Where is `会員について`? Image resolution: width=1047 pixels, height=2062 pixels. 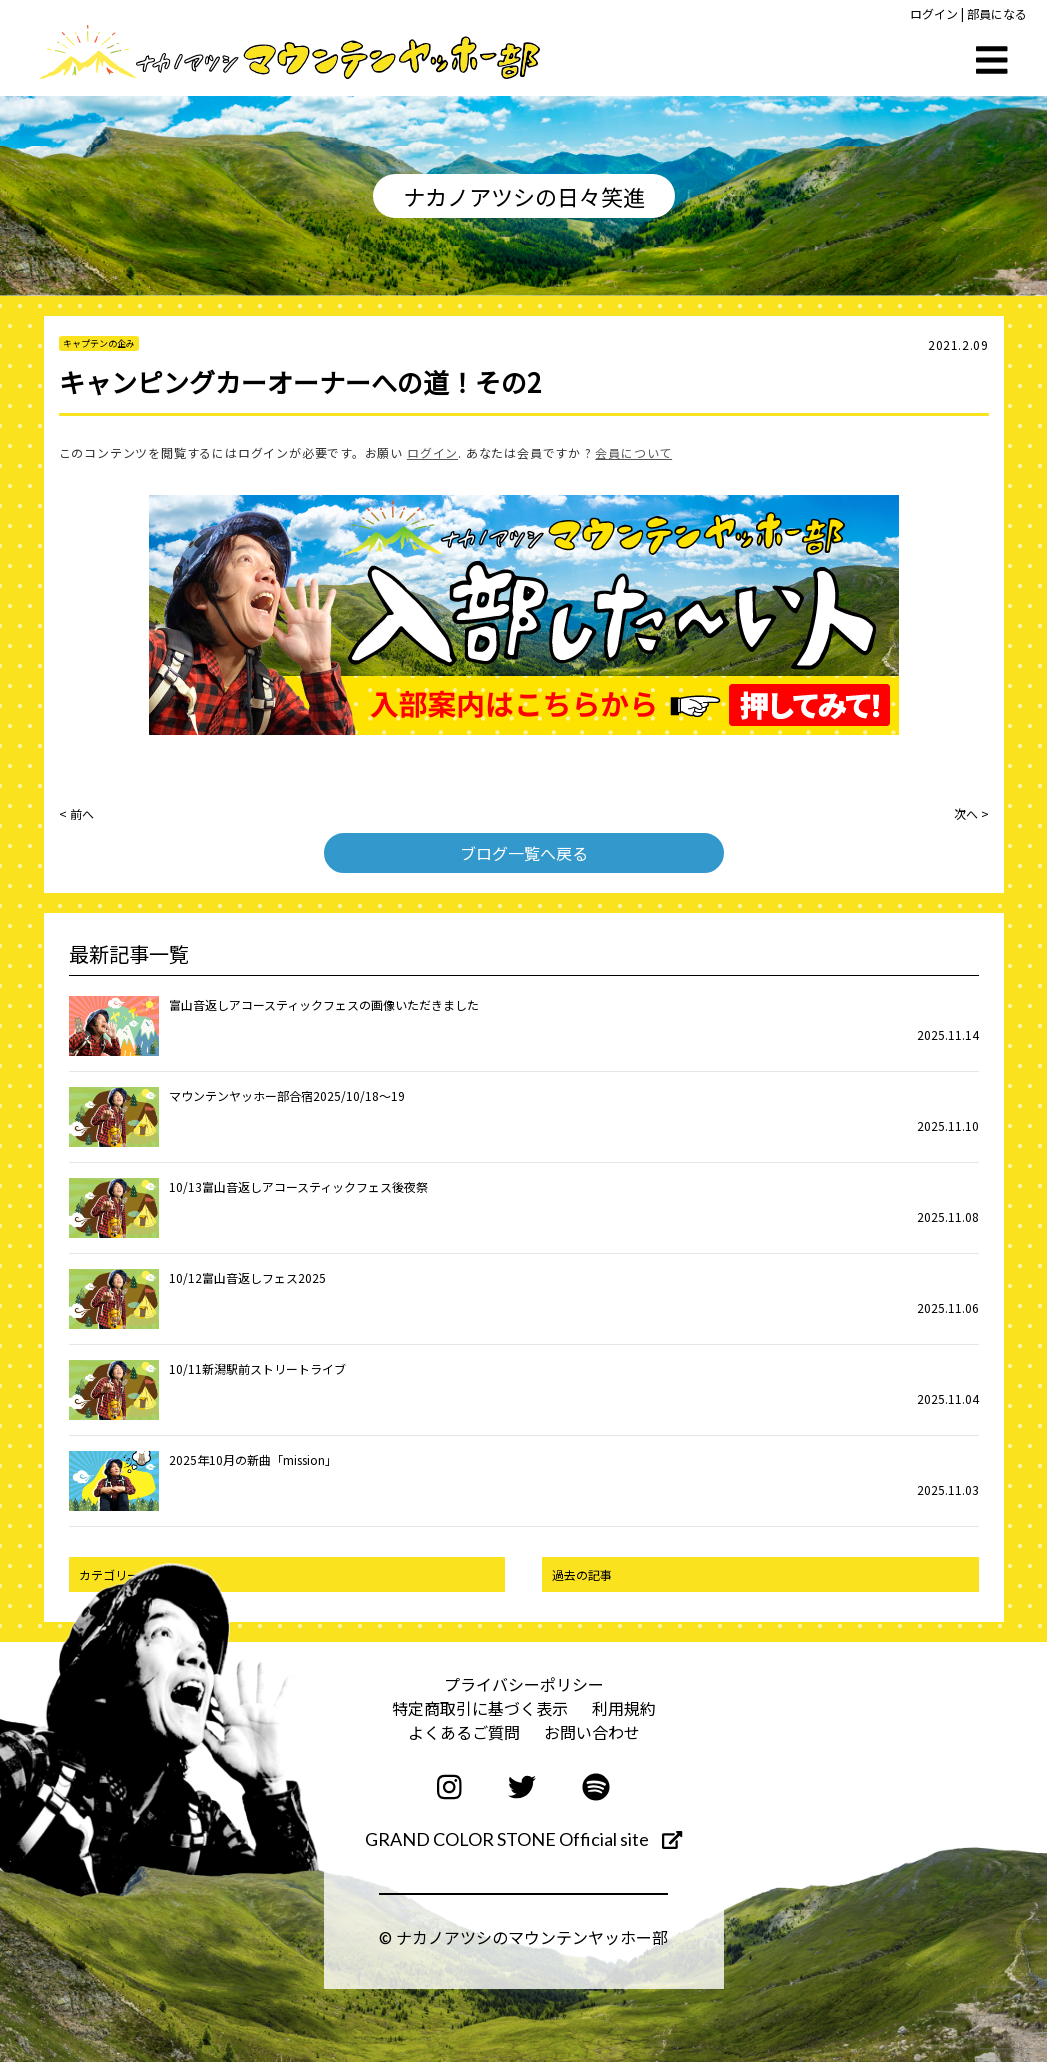 会員について is located at coordinates (633, 452).